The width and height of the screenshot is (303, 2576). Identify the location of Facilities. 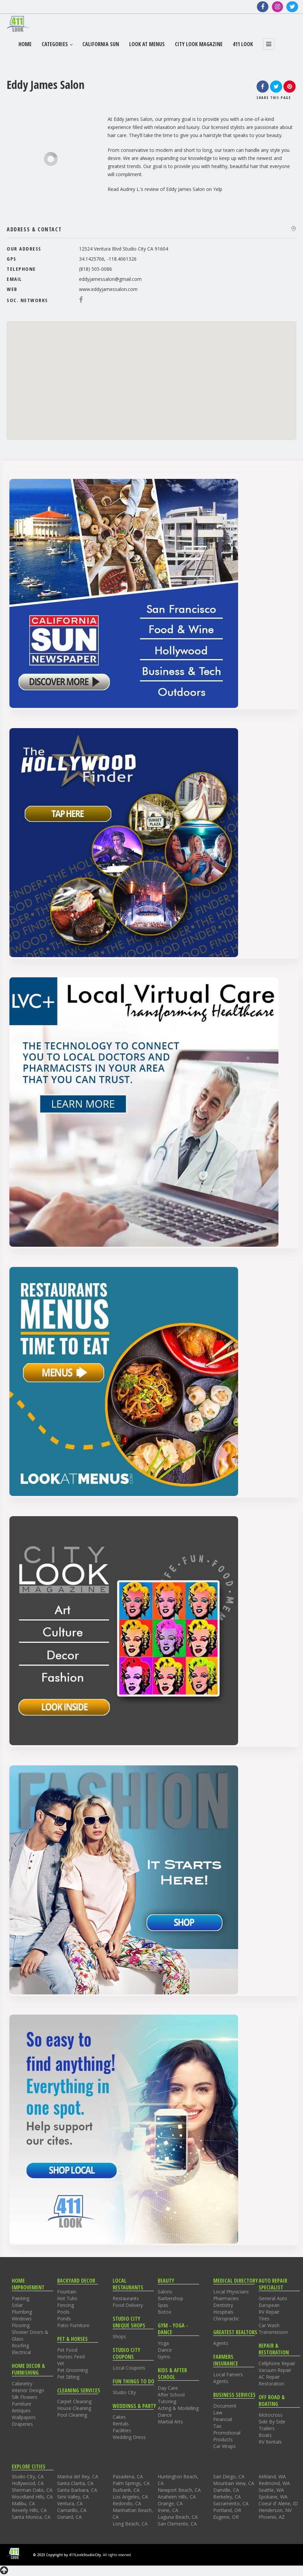
(122, 2430).